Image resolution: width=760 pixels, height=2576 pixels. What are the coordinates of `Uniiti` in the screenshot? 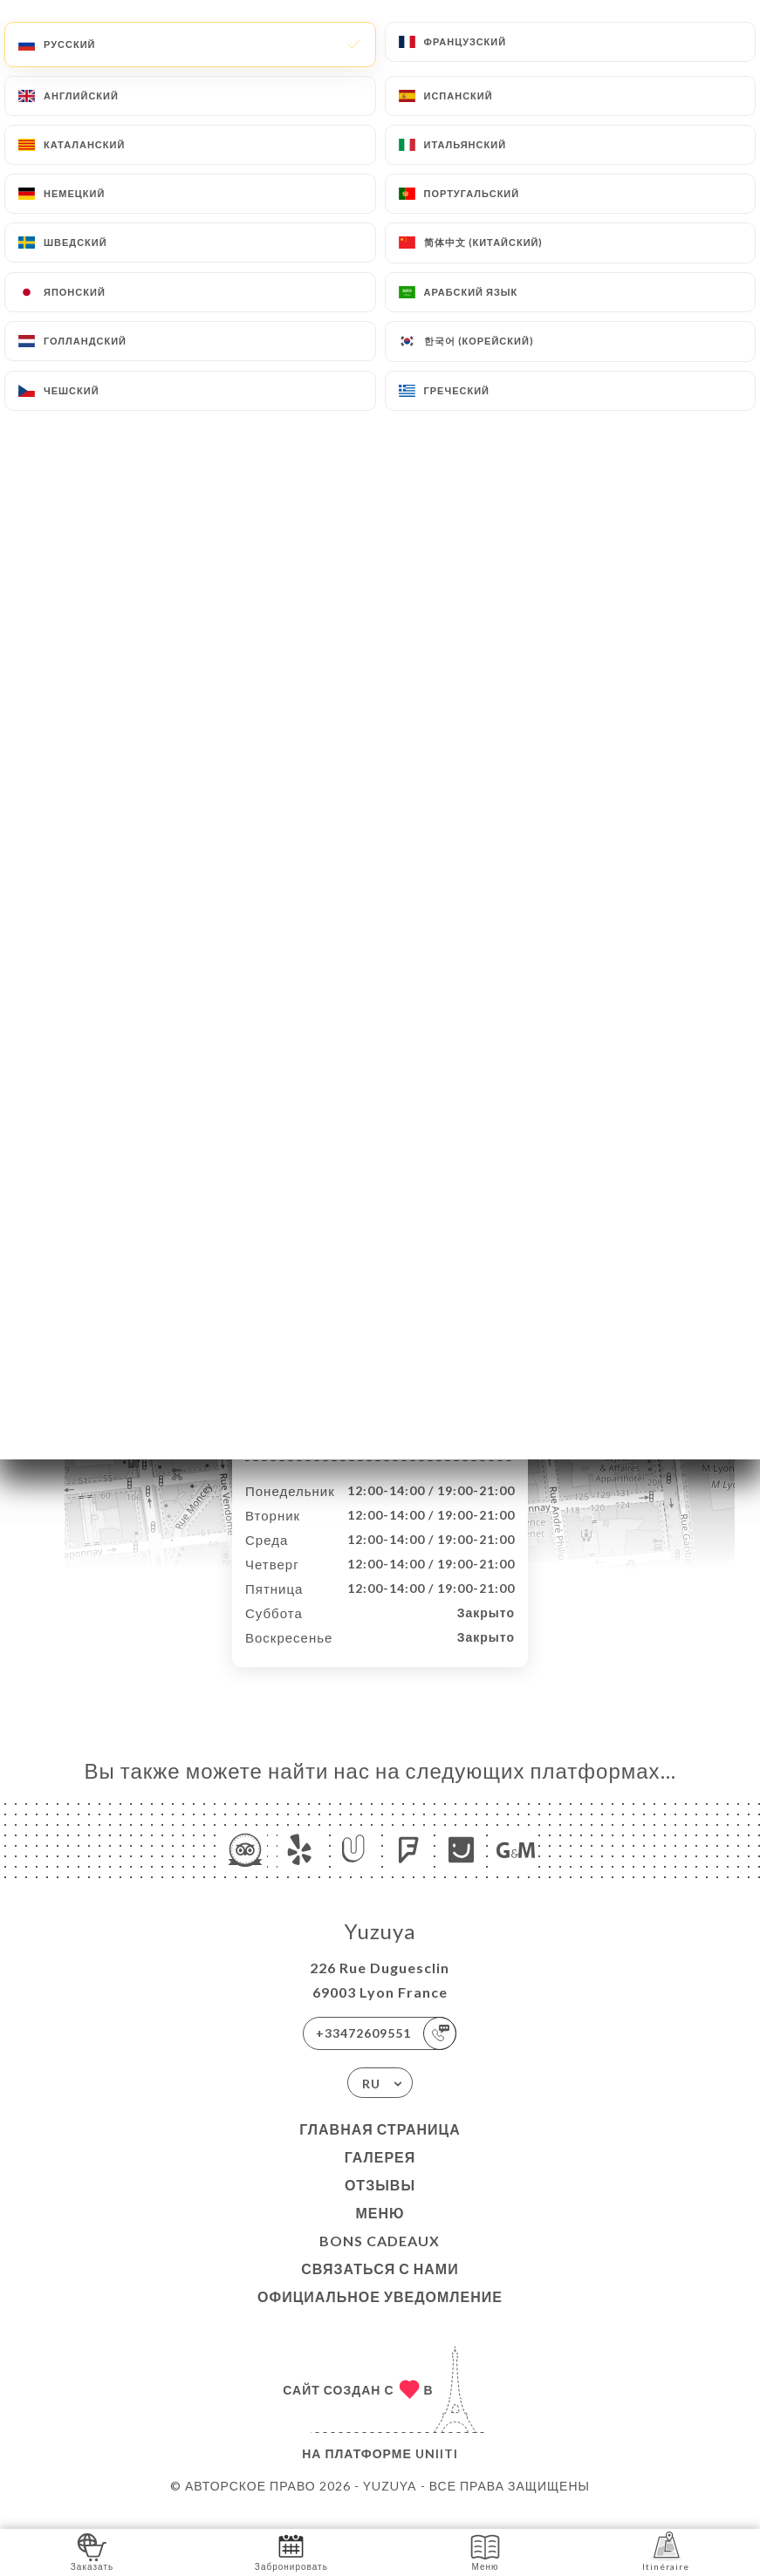 It's located at (436, 2471).